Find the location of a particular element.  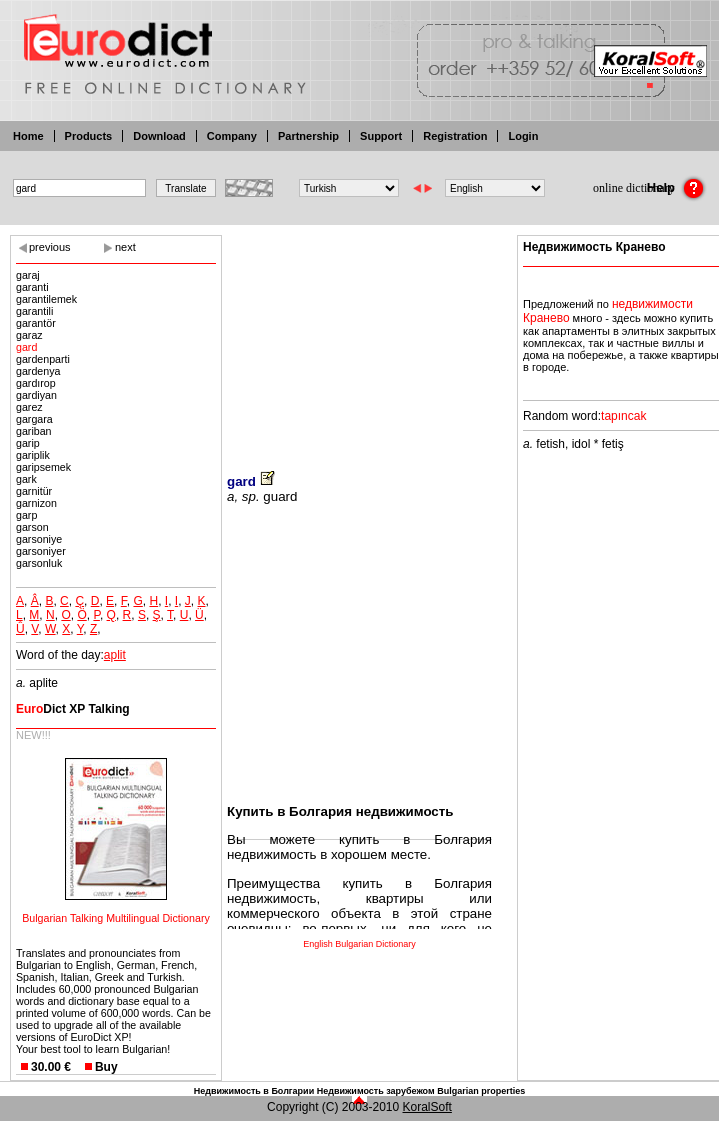

English Bulgarian Dictionary is located at coordinates (359, 944).